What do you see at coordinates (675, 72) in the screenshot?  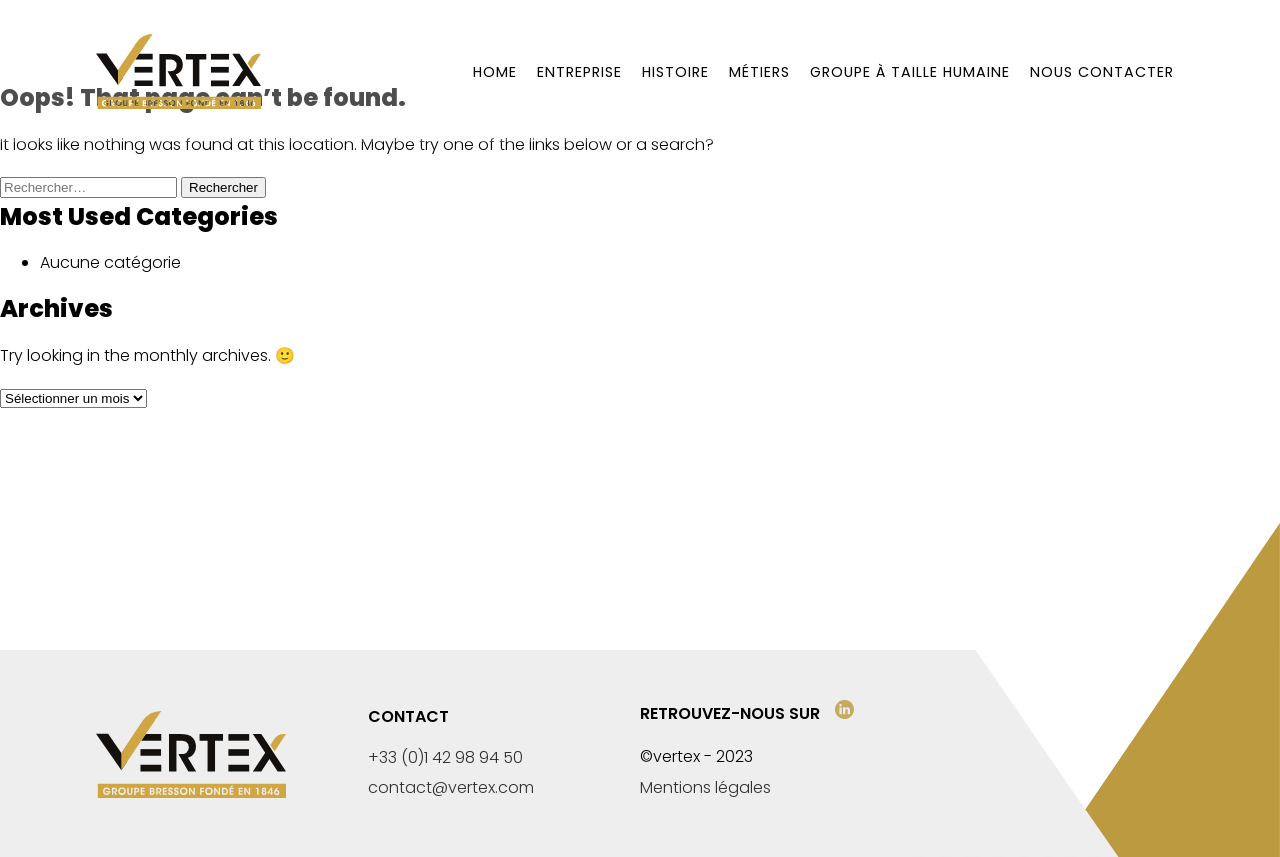 I see `Histoire` at bounding box center [675, 72].